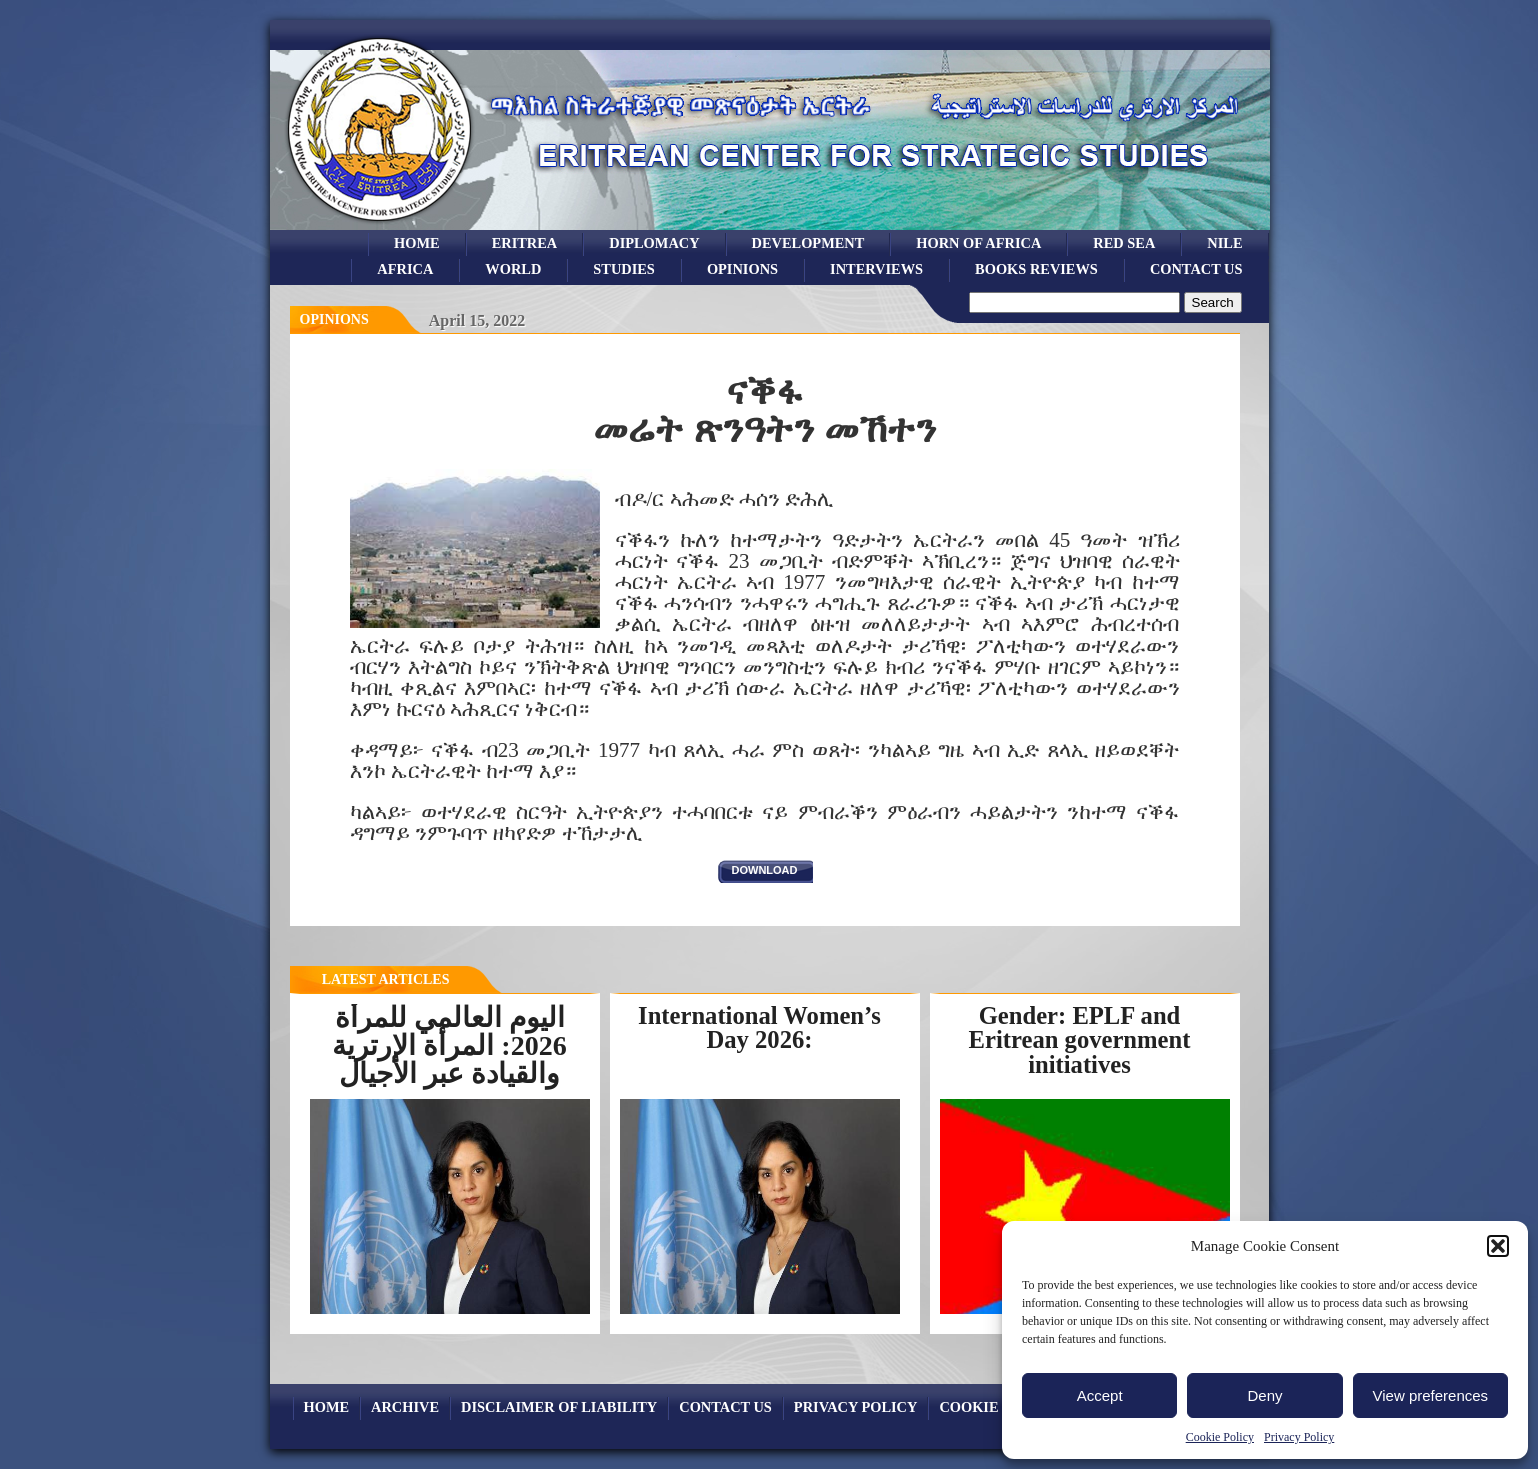  What do you see at coordinates (1036, 269) in the screenshot?
I see `books reviews` at bounding box center [1036, 269].